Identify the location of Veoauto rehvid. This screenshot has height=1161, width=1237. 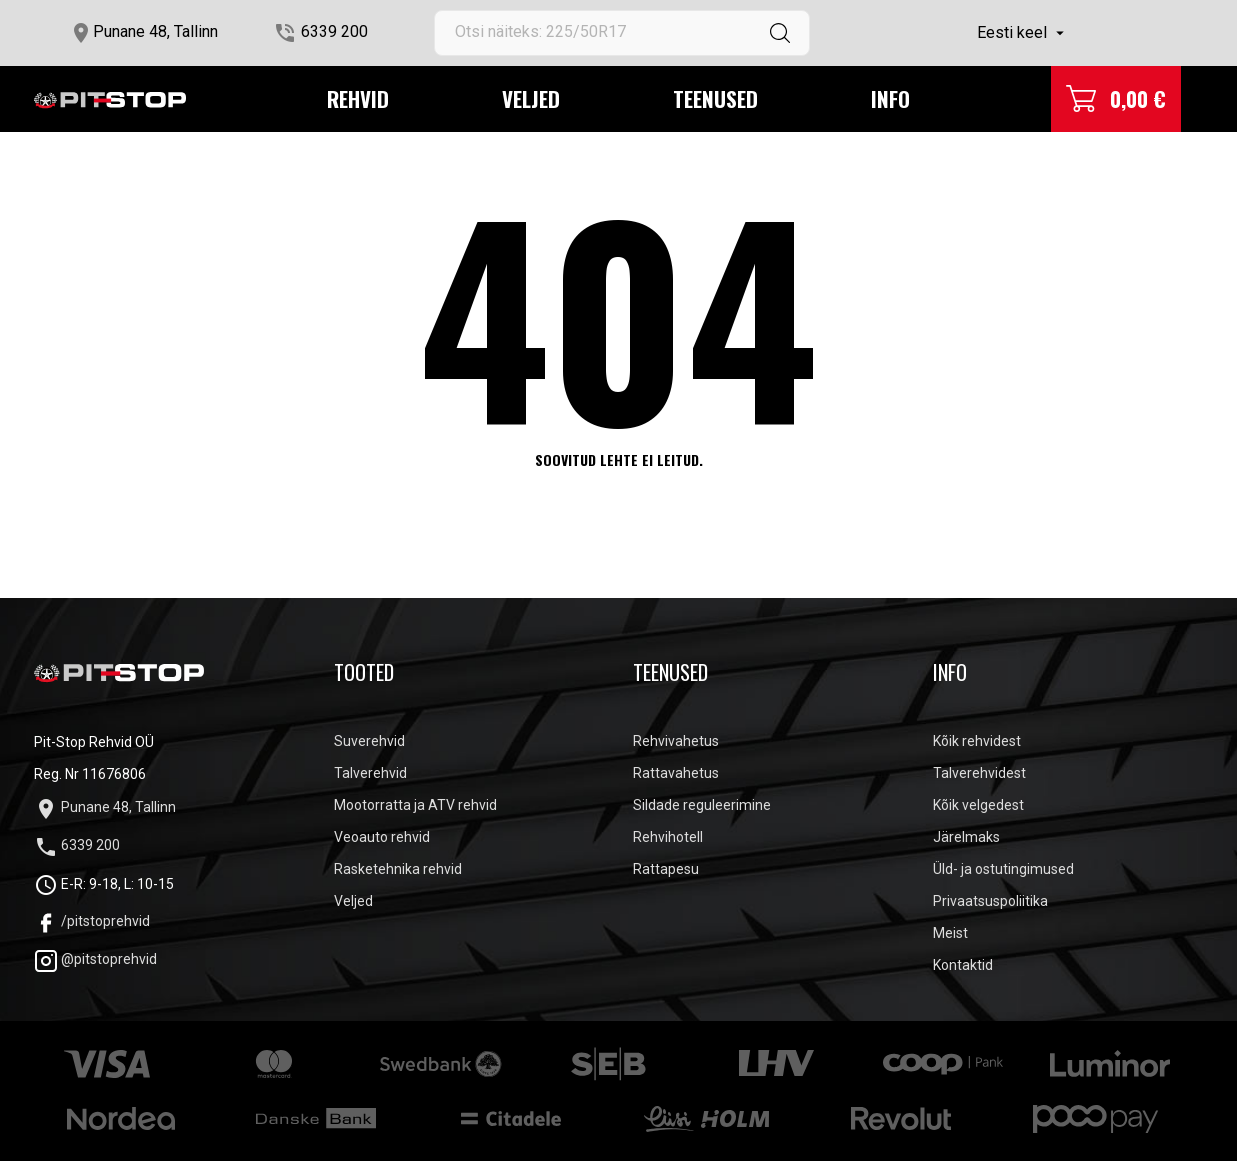
(382, 837).